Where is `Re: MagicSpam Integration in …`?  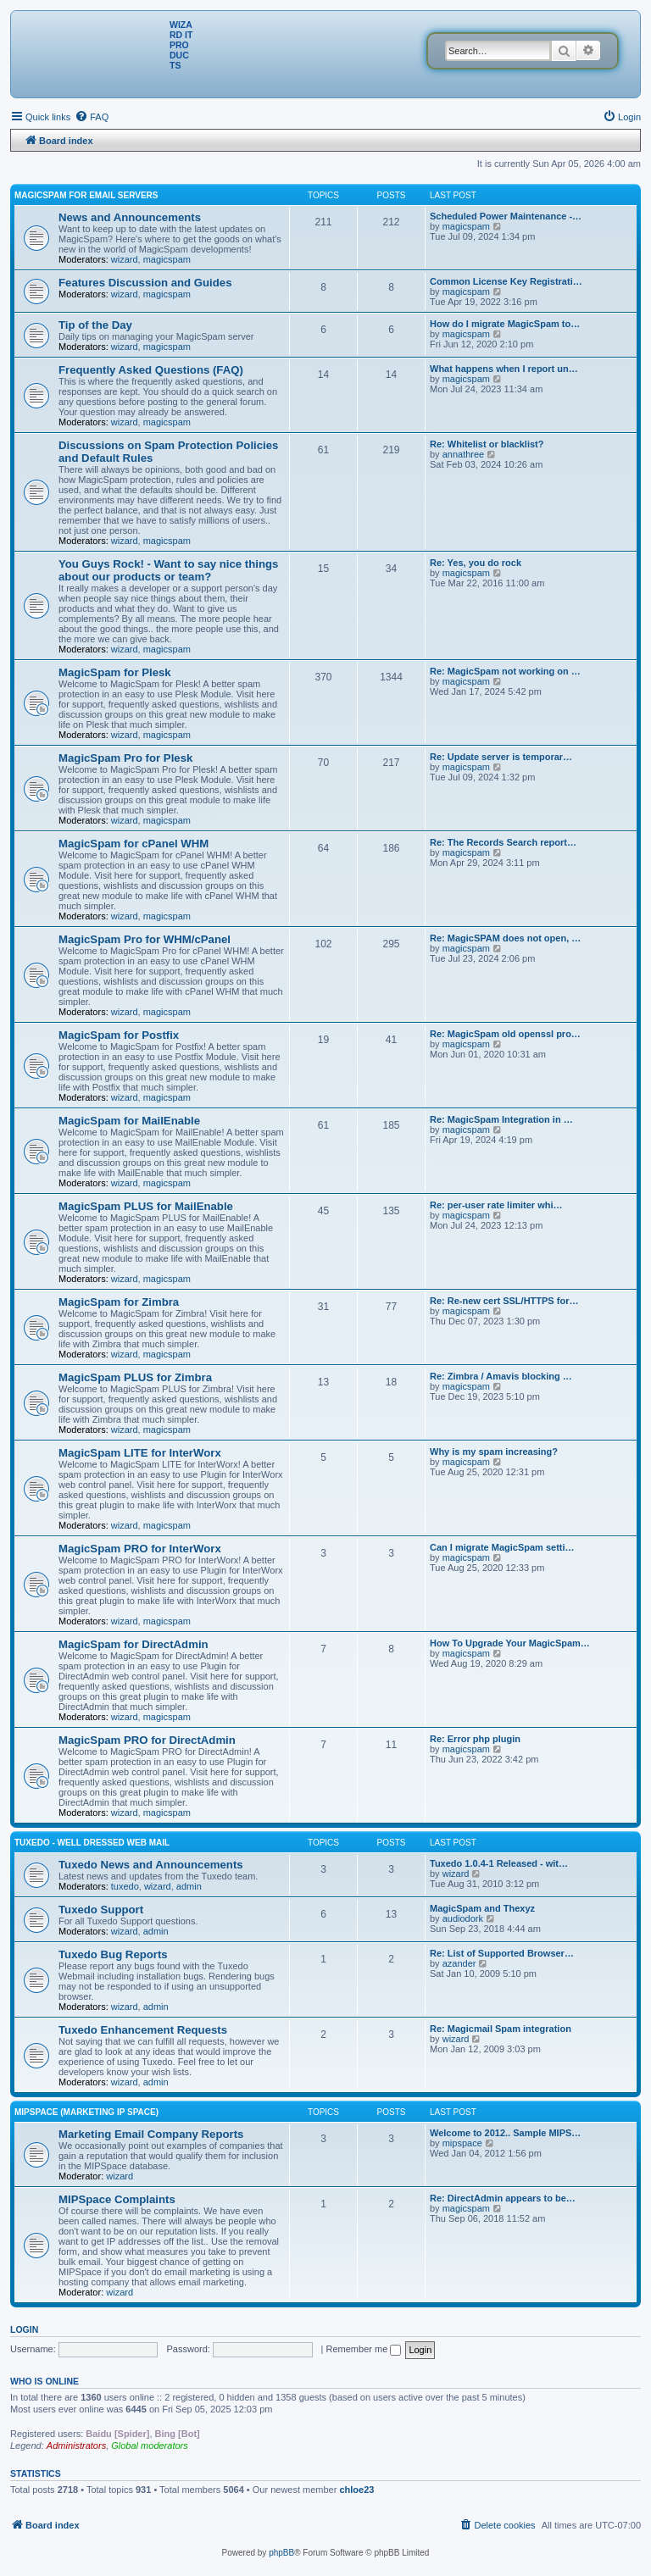
Re: MagicSpam Integration in … is located at coordinates (501, 1119).